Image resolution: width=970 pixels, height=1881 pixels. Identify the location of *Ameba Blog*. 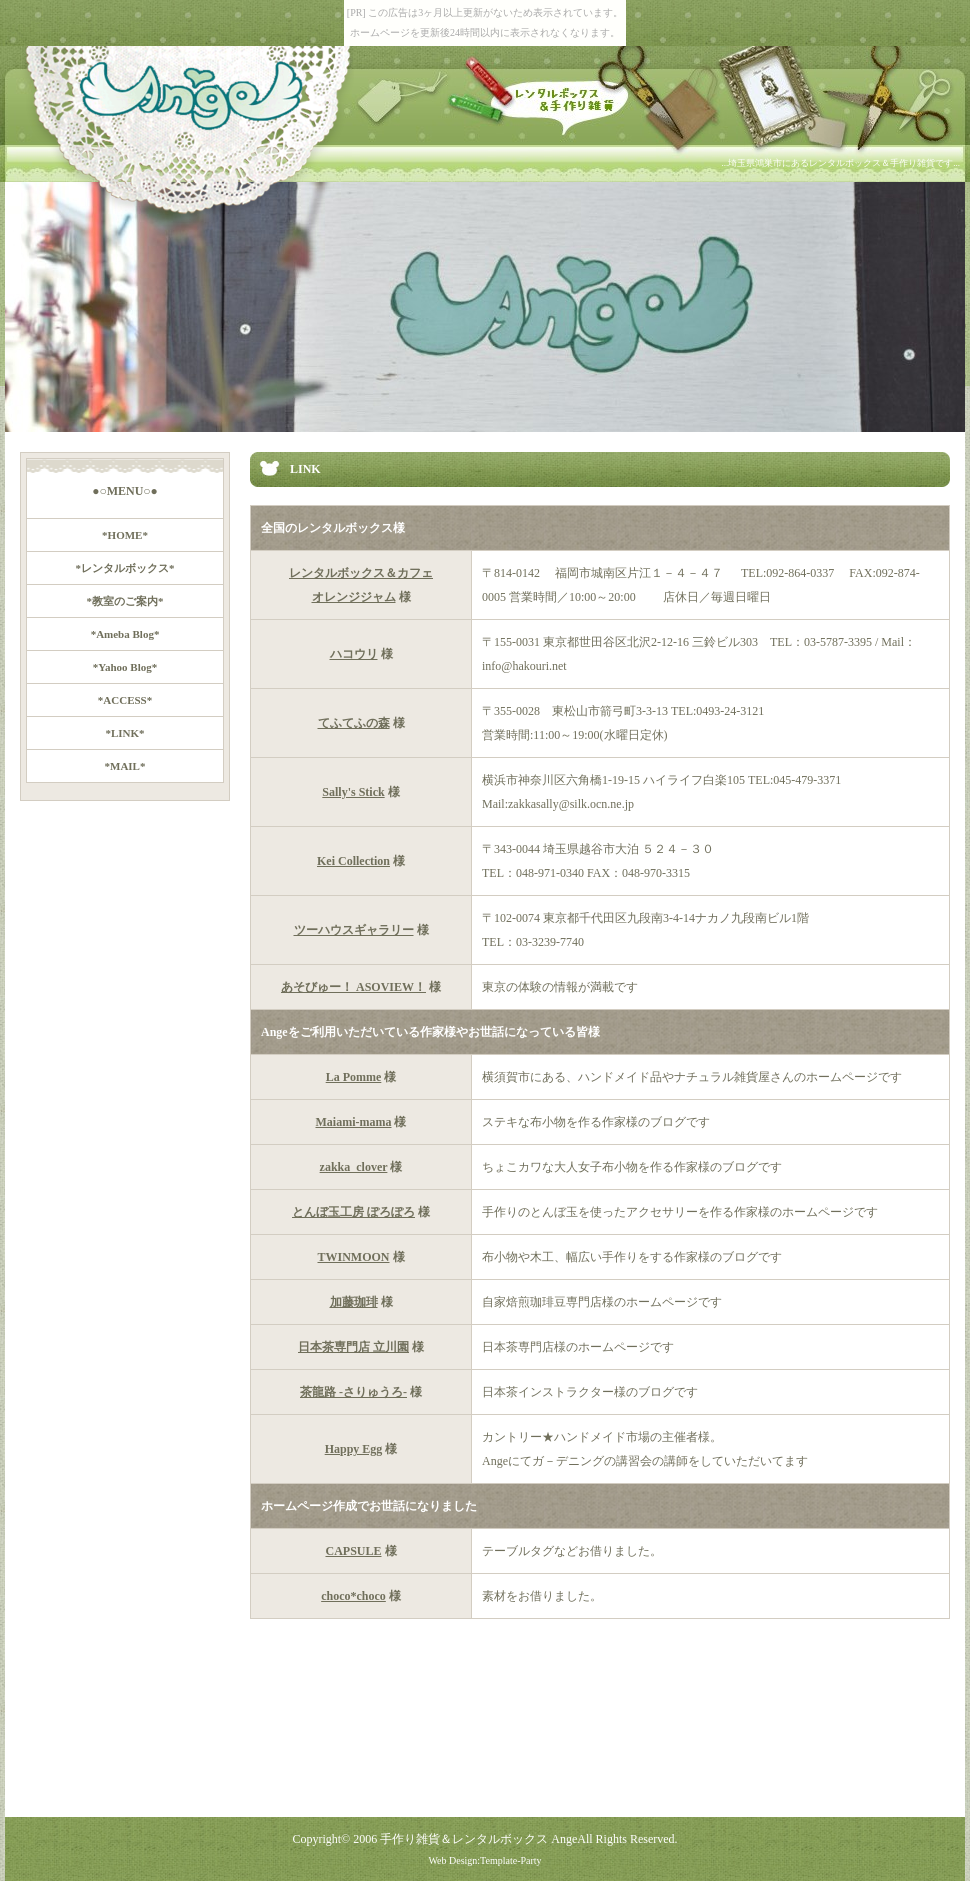
(125, 634).